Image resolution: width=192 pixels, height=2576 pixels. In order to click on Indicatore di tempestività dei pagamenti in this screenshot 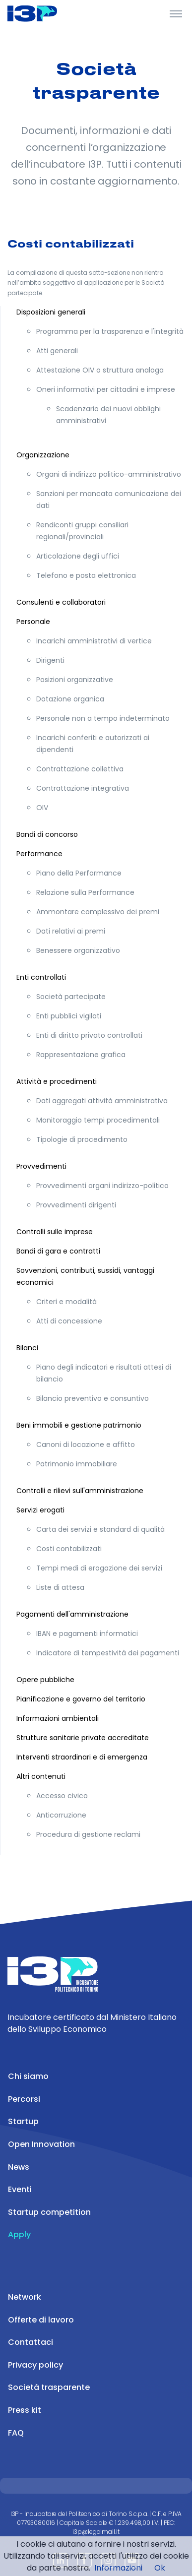, I will do `click(107, 1653)`.